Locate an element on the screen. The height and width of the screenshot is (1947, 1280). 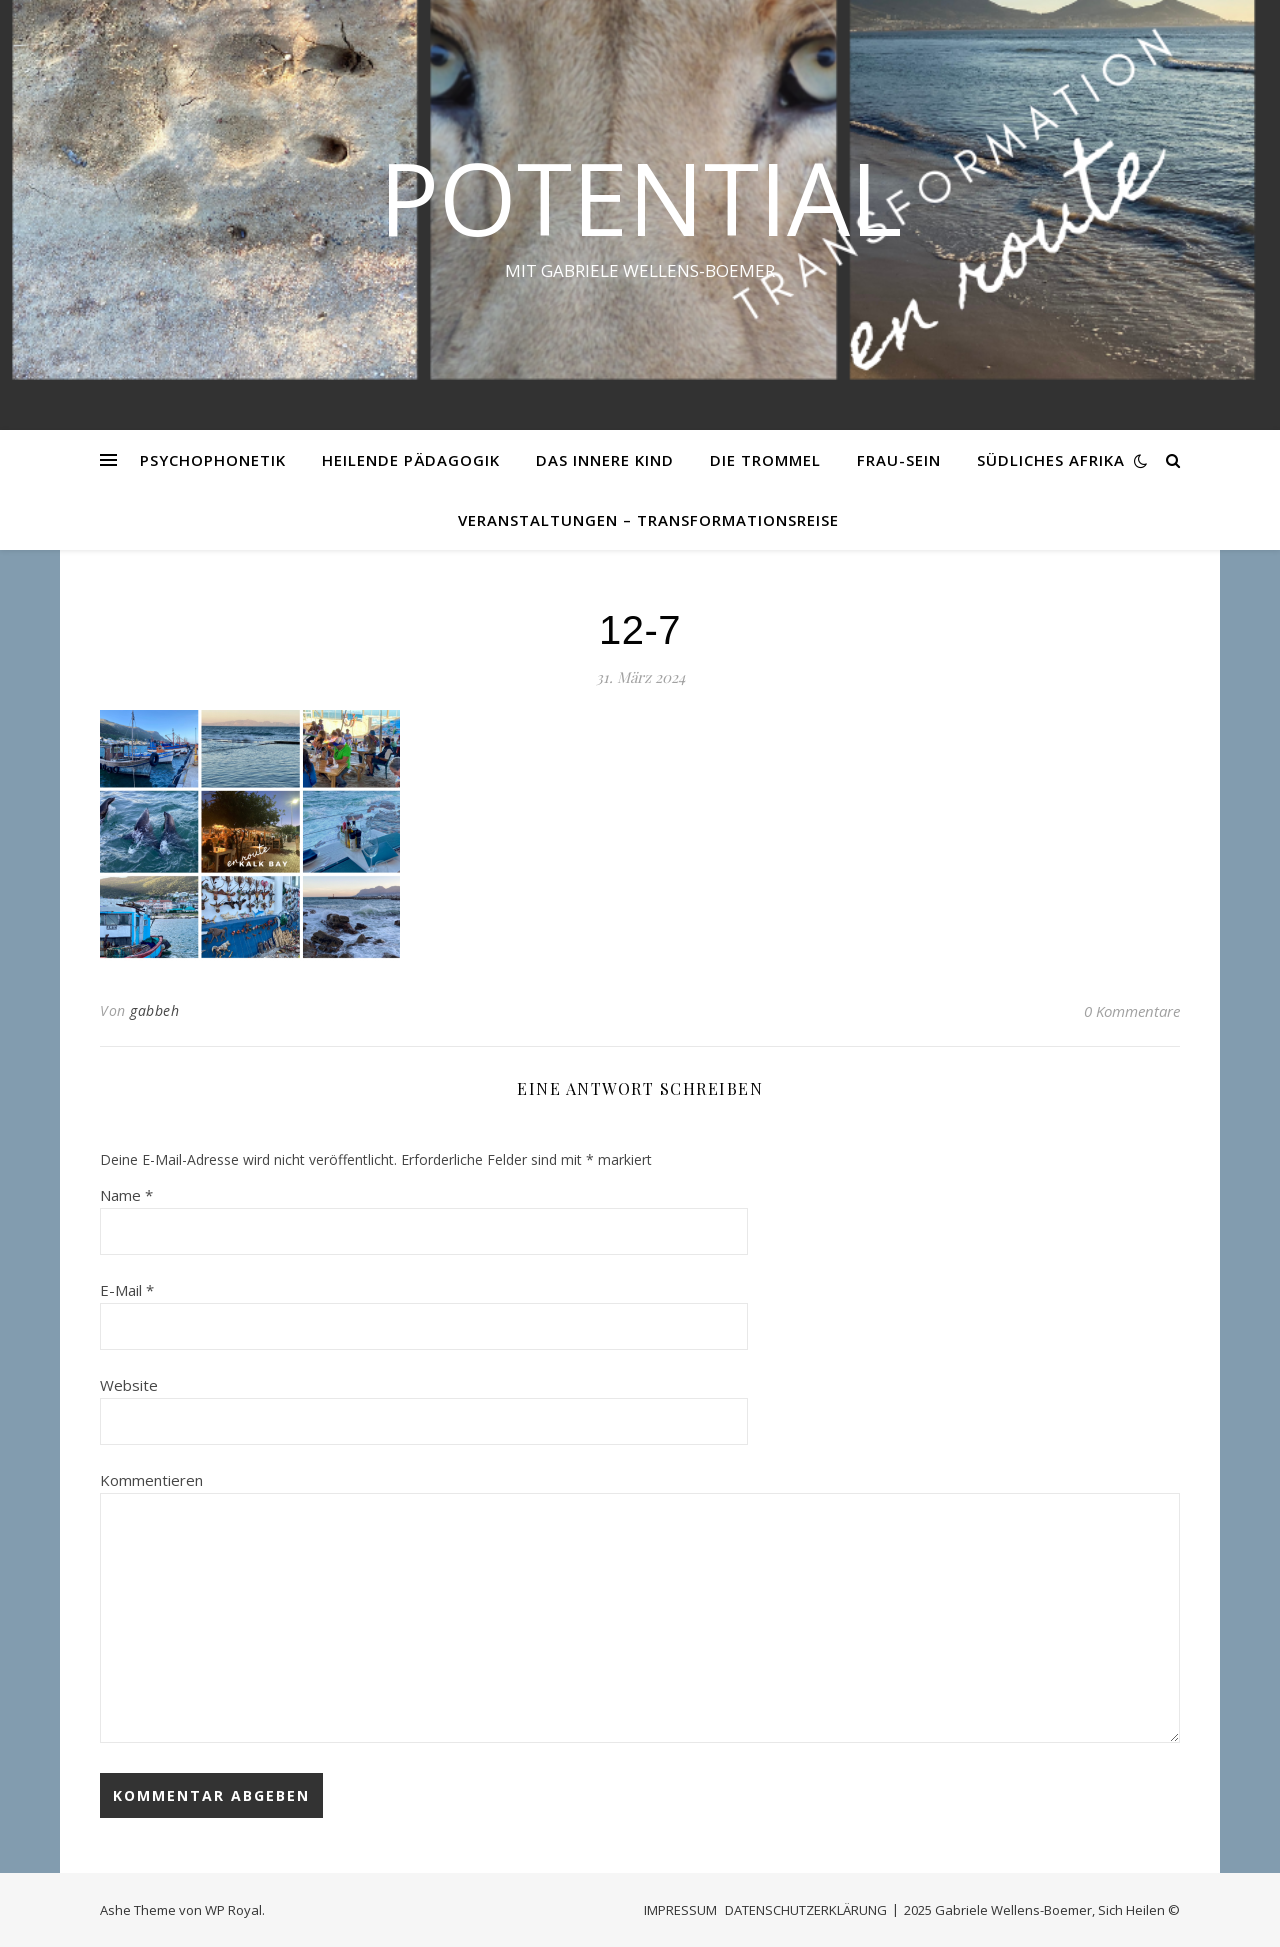
Potential is located at coordinates (640, 197).